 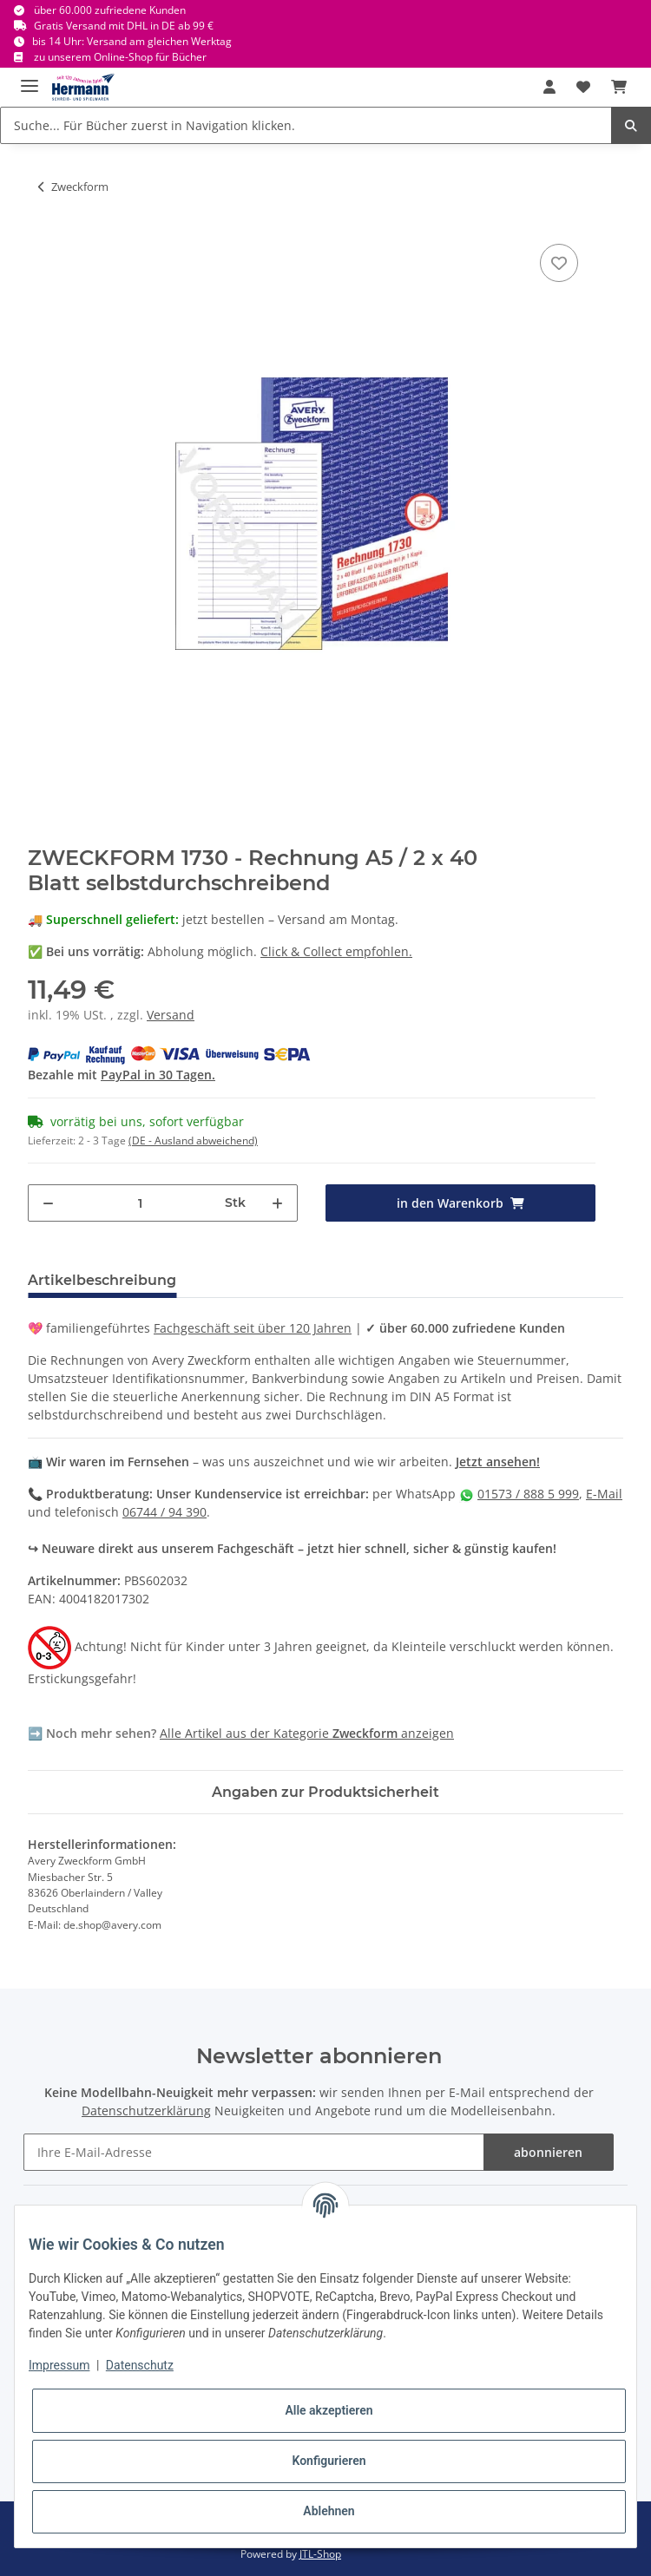 I want to click on Fachgeschäft seit über 120 Jahren, so click(x=253, y=1328).